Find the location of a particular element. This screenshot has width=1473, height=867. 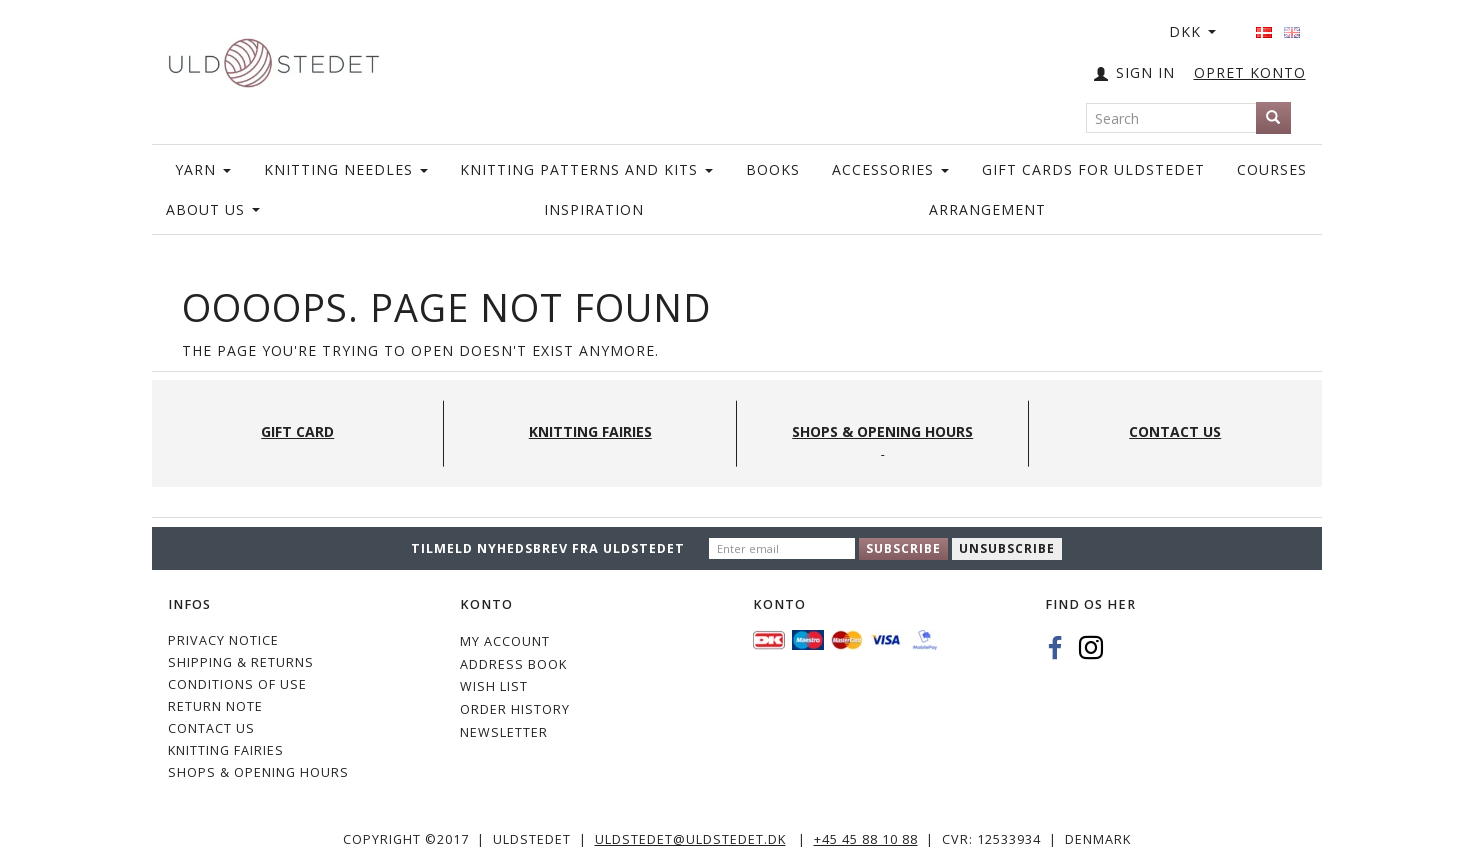

Shipping & Returns is located at coordinates (241, 662).